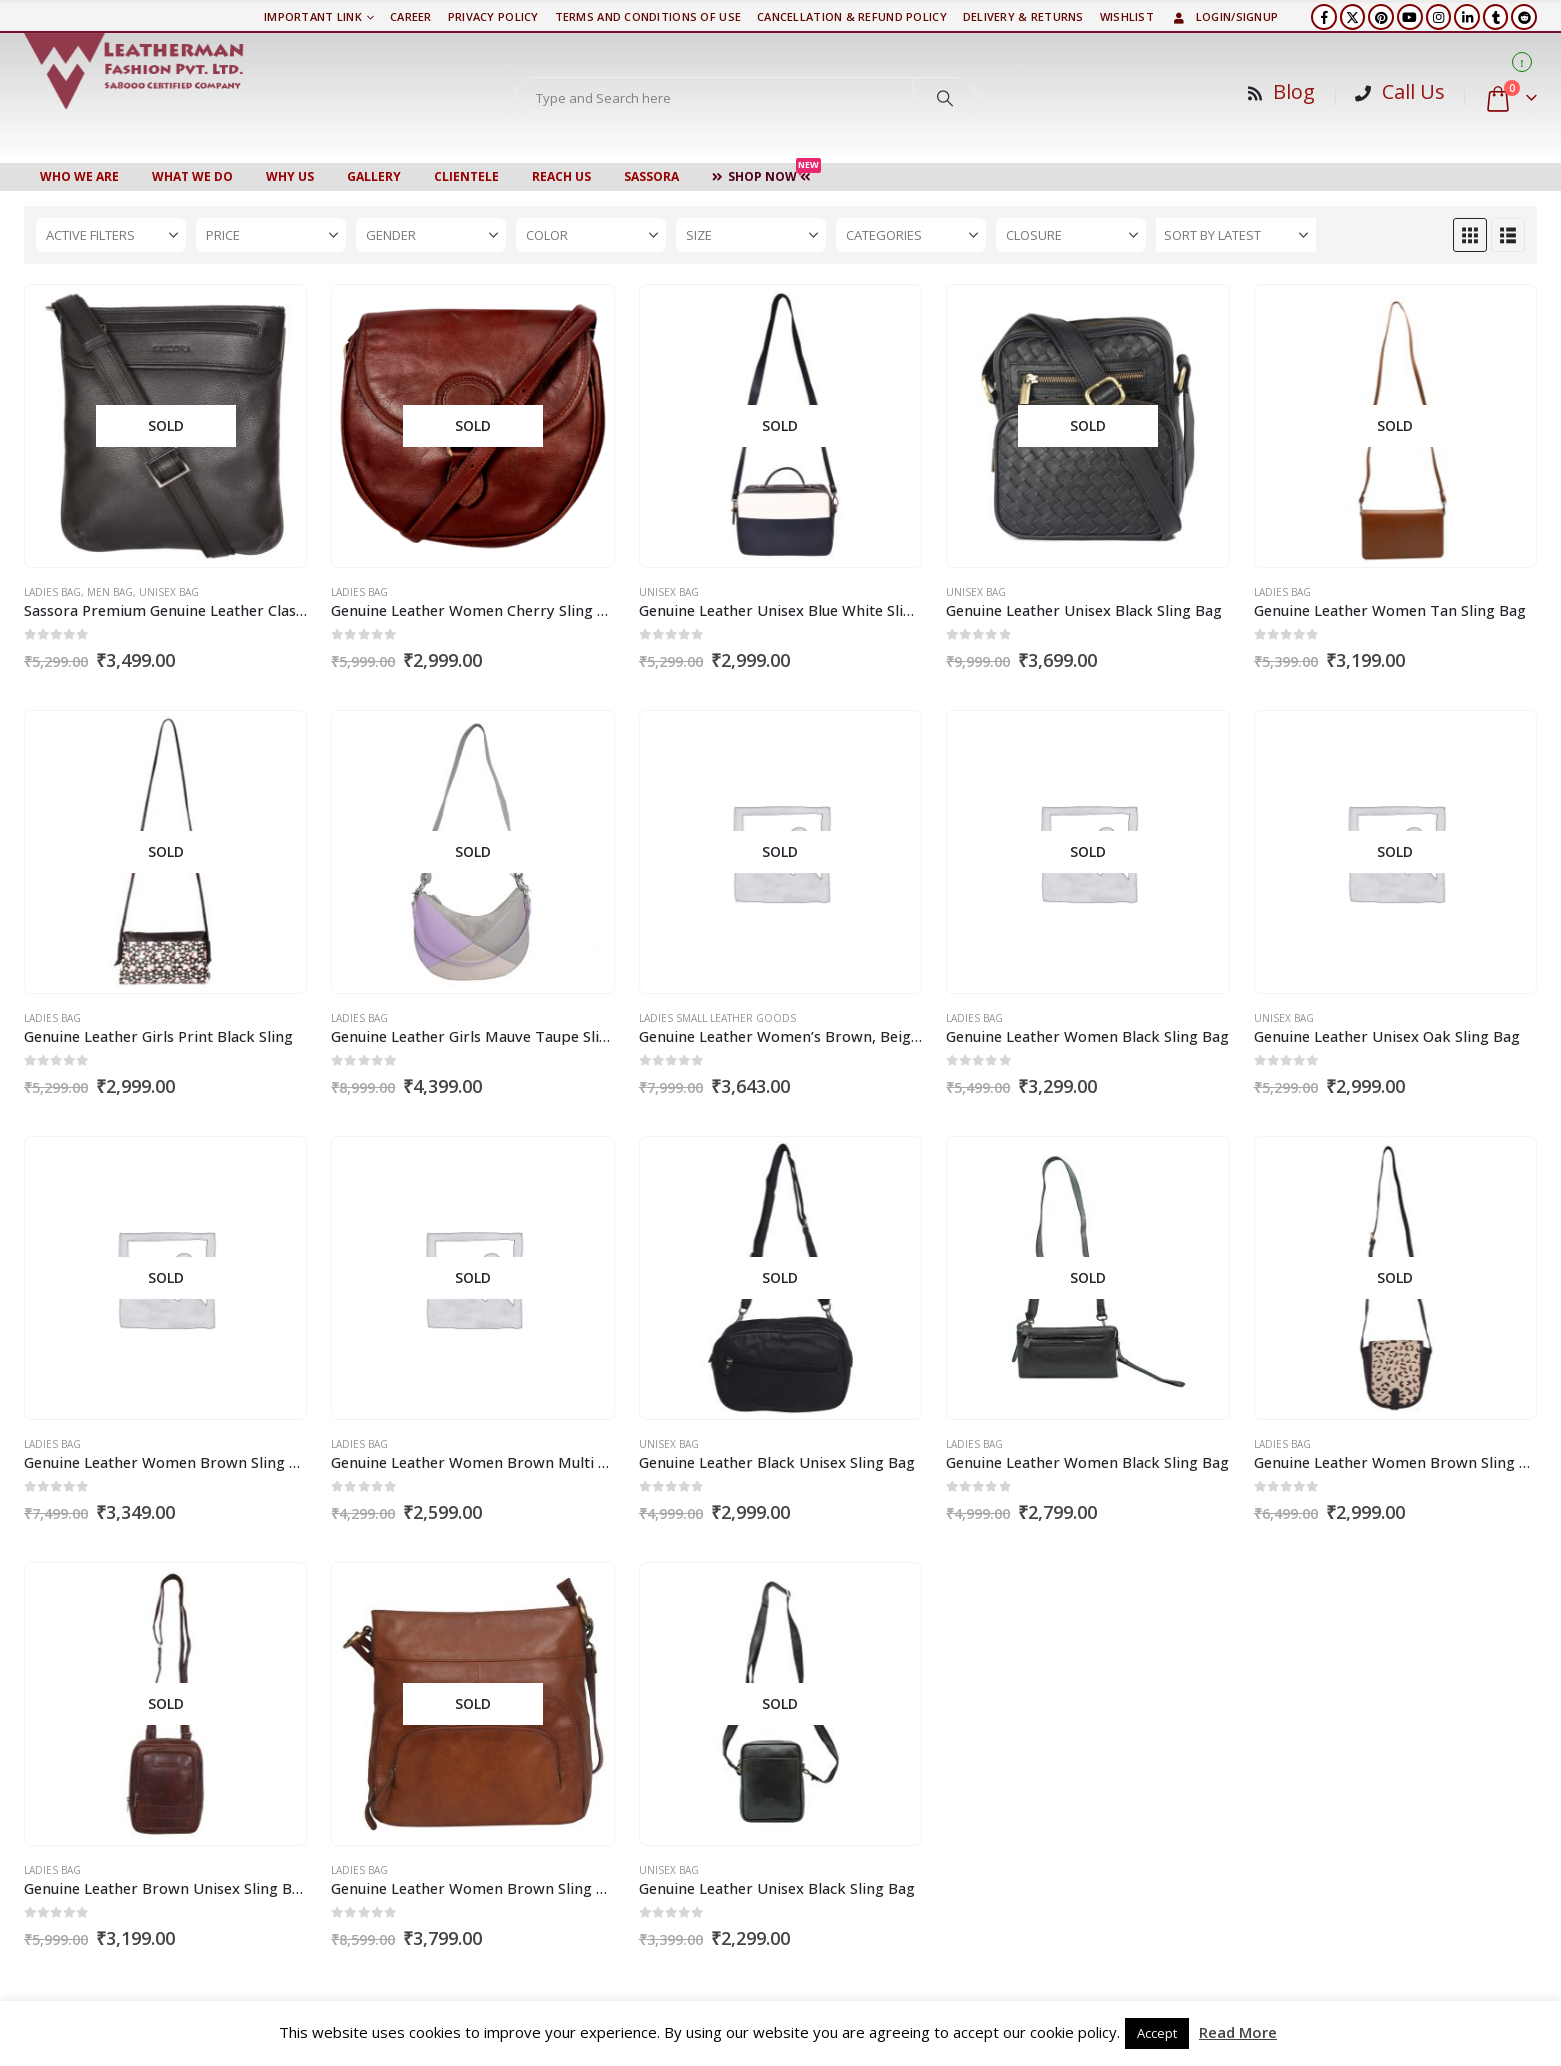  I want to click on Accept [button], so click(1157, 2033).